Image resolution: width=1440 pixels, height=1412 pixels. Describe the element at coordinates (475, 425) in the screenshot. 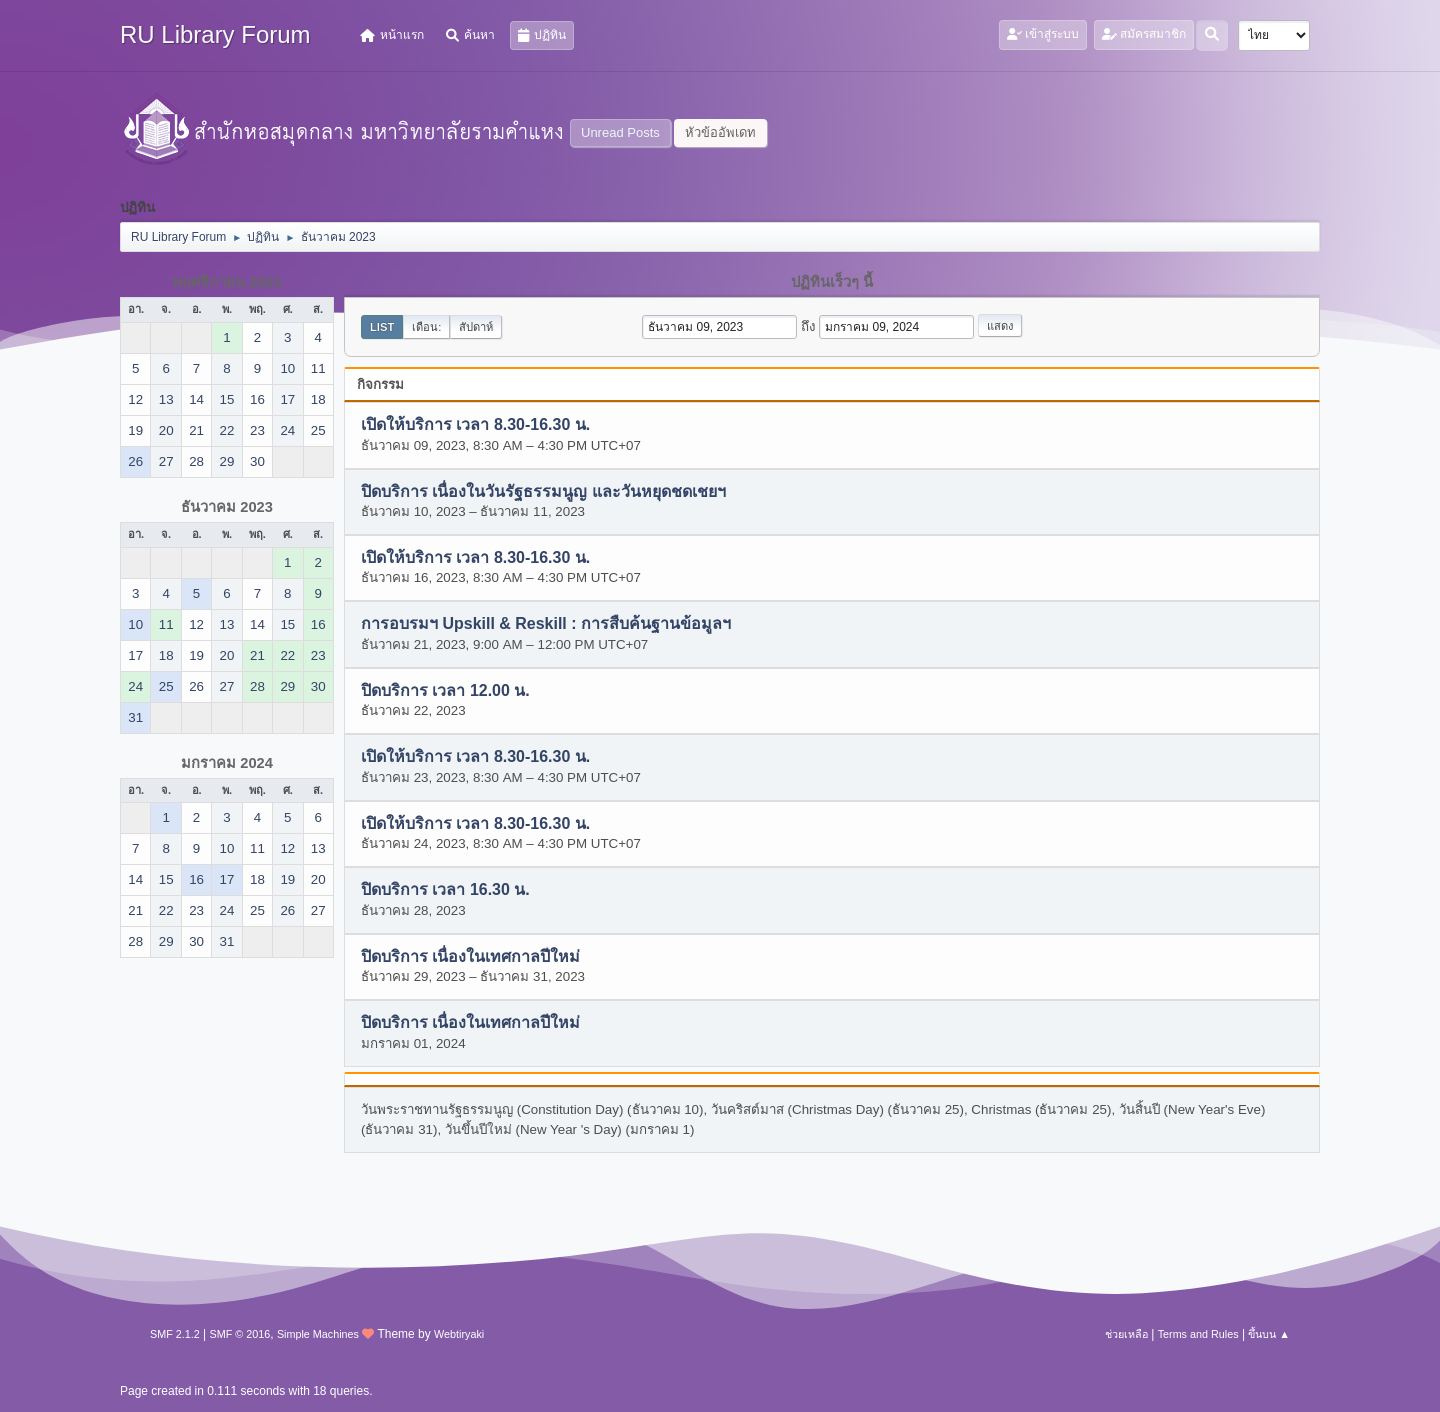

I see `เปิดให้บริการ เวลา 8.30-16.30 น.` at that location.